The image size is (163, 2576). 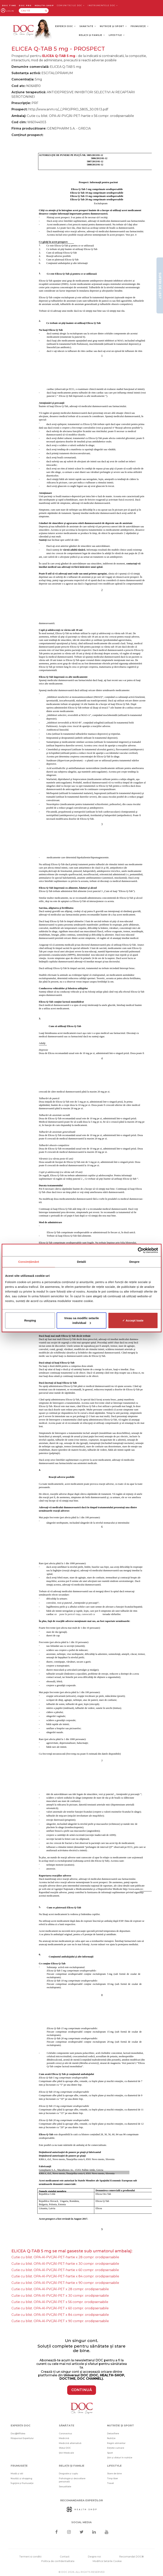 I want to click on Cutie cu blist. OPA-Al-PVC/Al-PET-hartie x 90 compr. orodipsersabile, so click(x=65, y=2283).